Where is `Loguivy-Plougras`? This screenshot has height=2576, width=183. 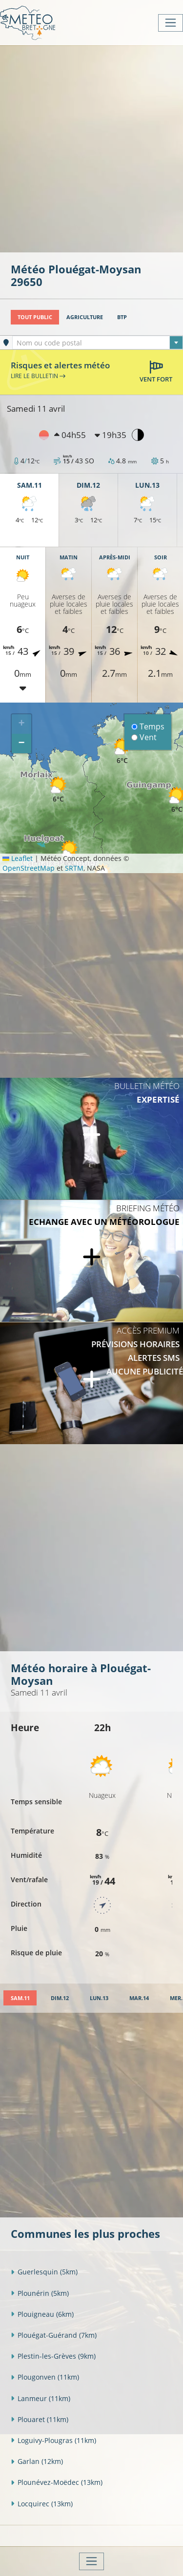
Loguivy-Plougras is located at coordinates (53, 2440).